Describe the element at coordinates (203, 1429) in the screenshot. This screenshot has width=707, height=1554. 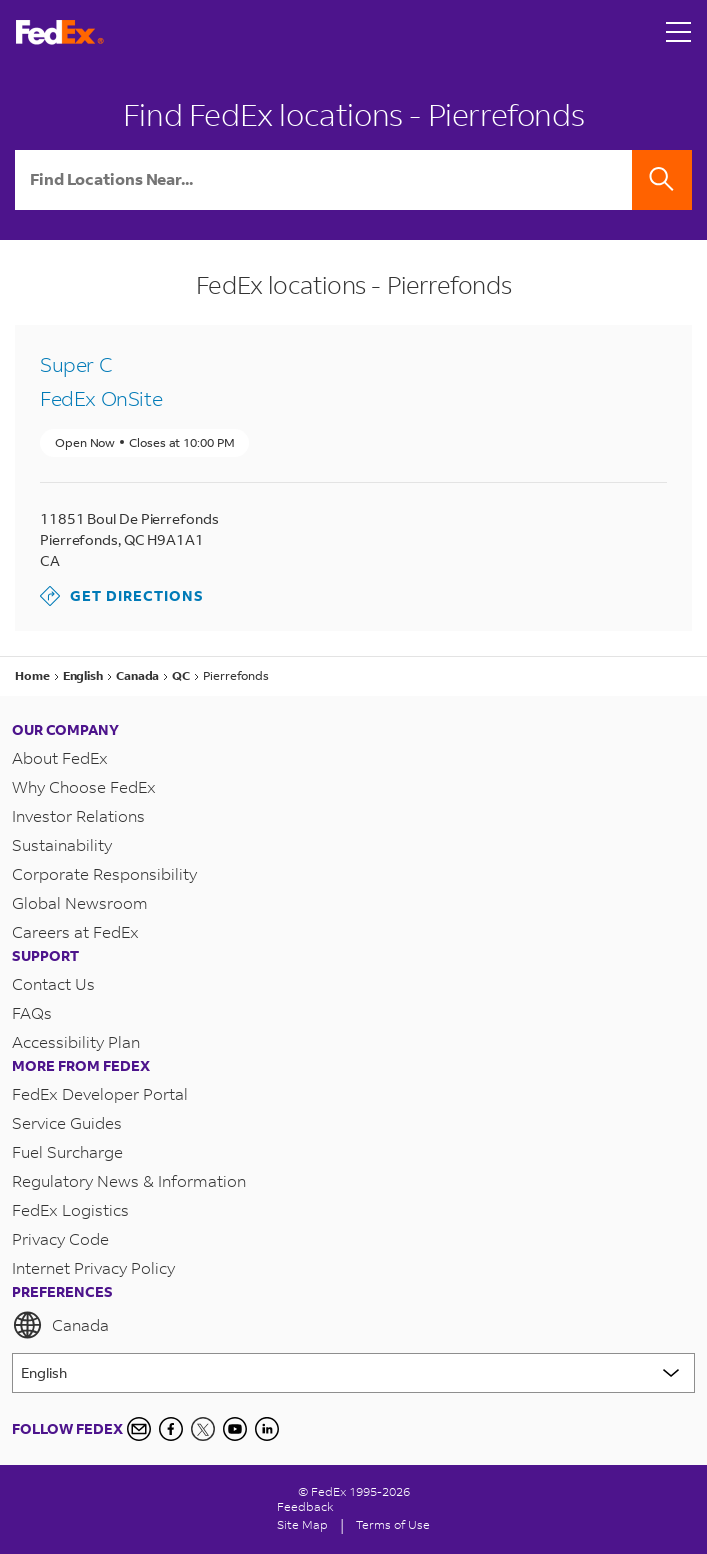
I see `[Twitter]` at that location.